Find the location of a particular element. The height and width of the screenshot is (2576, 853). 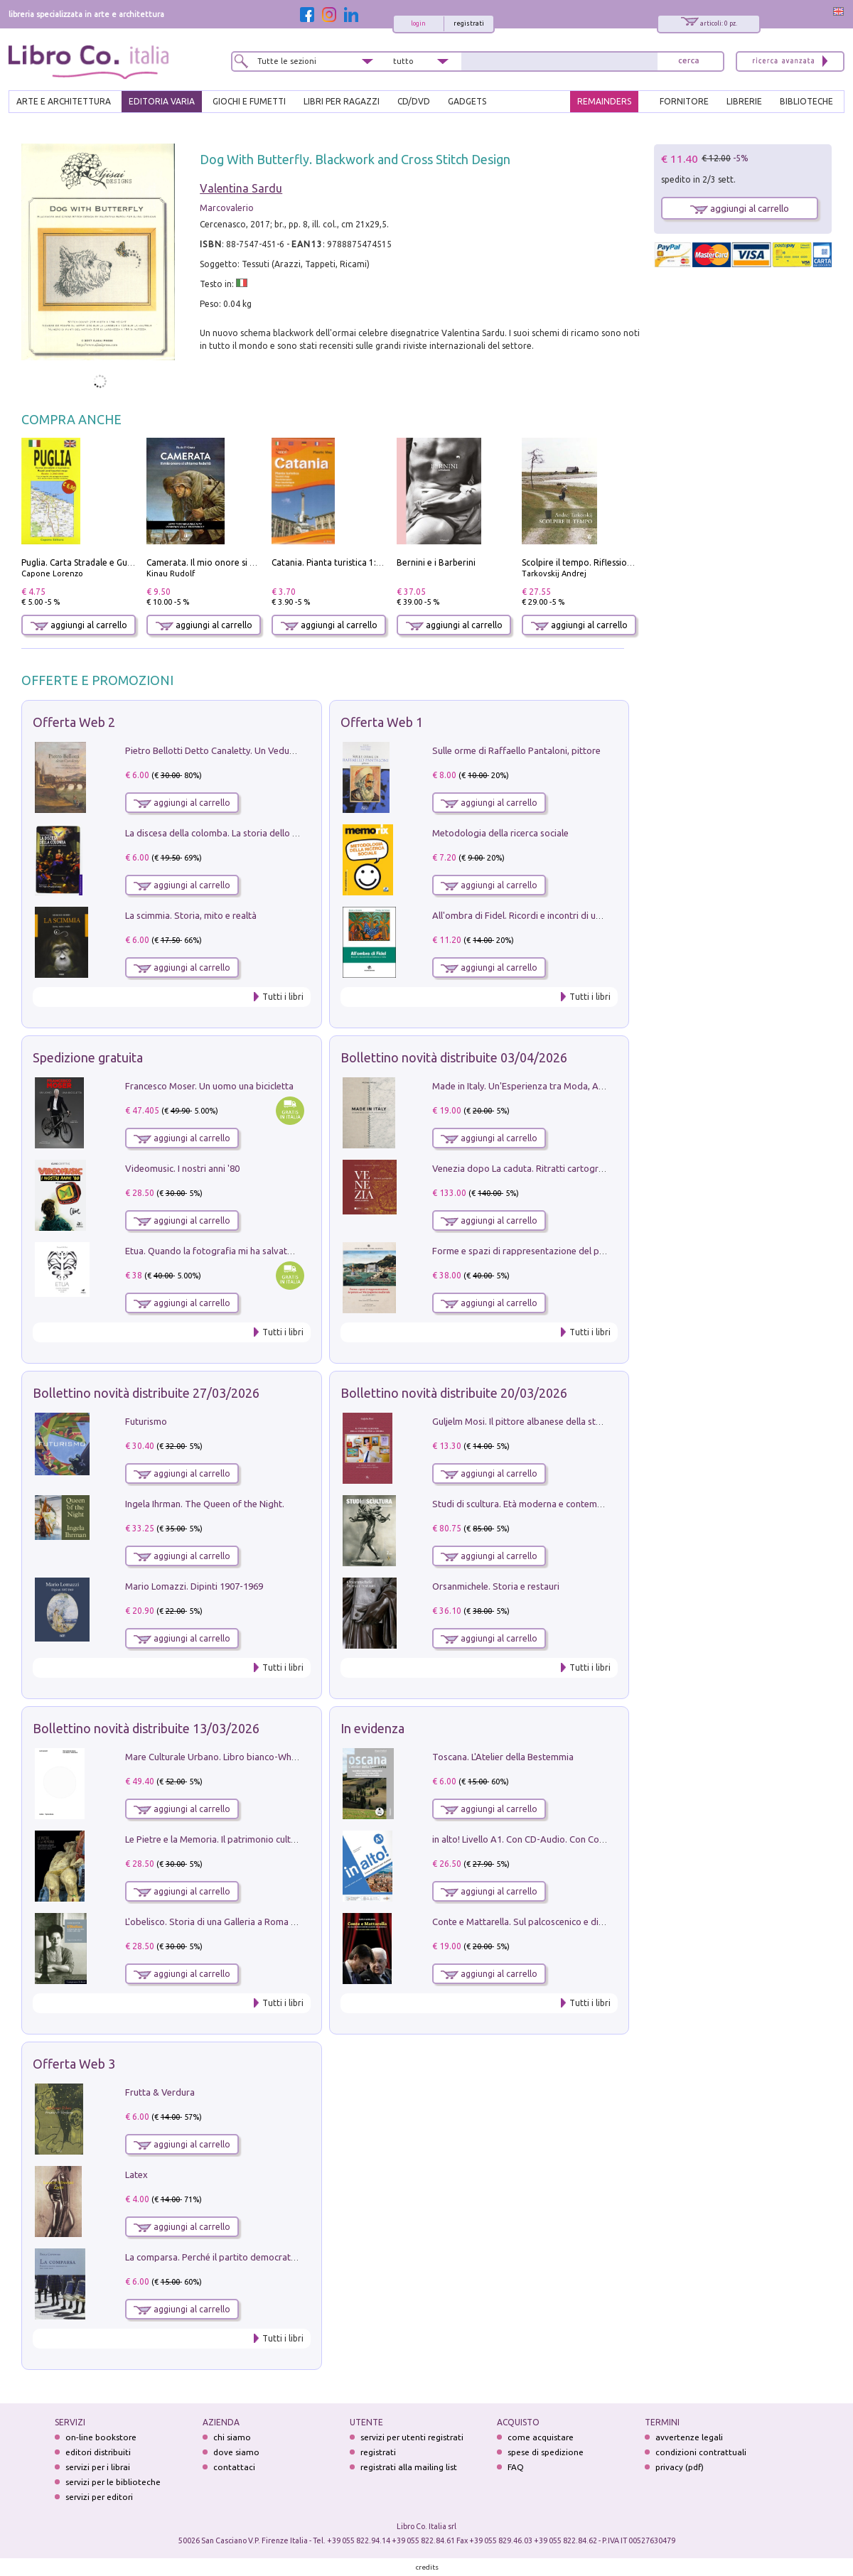

avvertenze legali is located at coordinates (689, 2437).